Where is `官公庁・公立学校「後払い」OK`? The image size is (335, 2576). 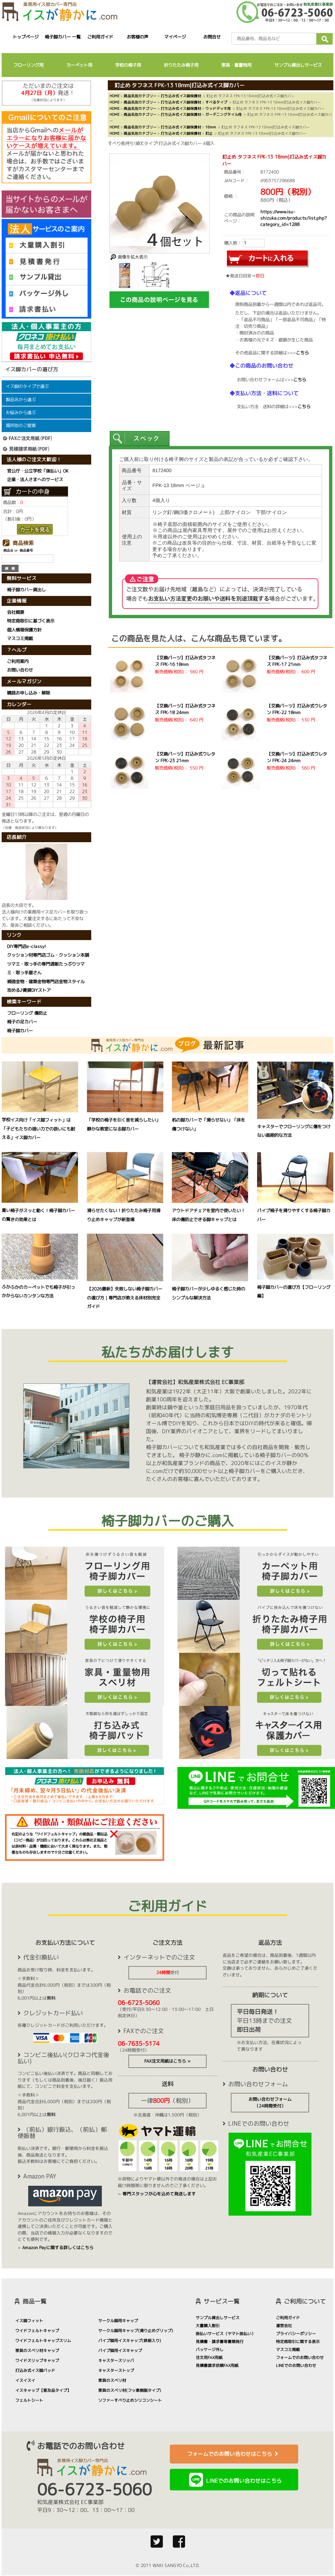 官公庁・公立学校「後払い」OK is located at coordinates (38, 471).